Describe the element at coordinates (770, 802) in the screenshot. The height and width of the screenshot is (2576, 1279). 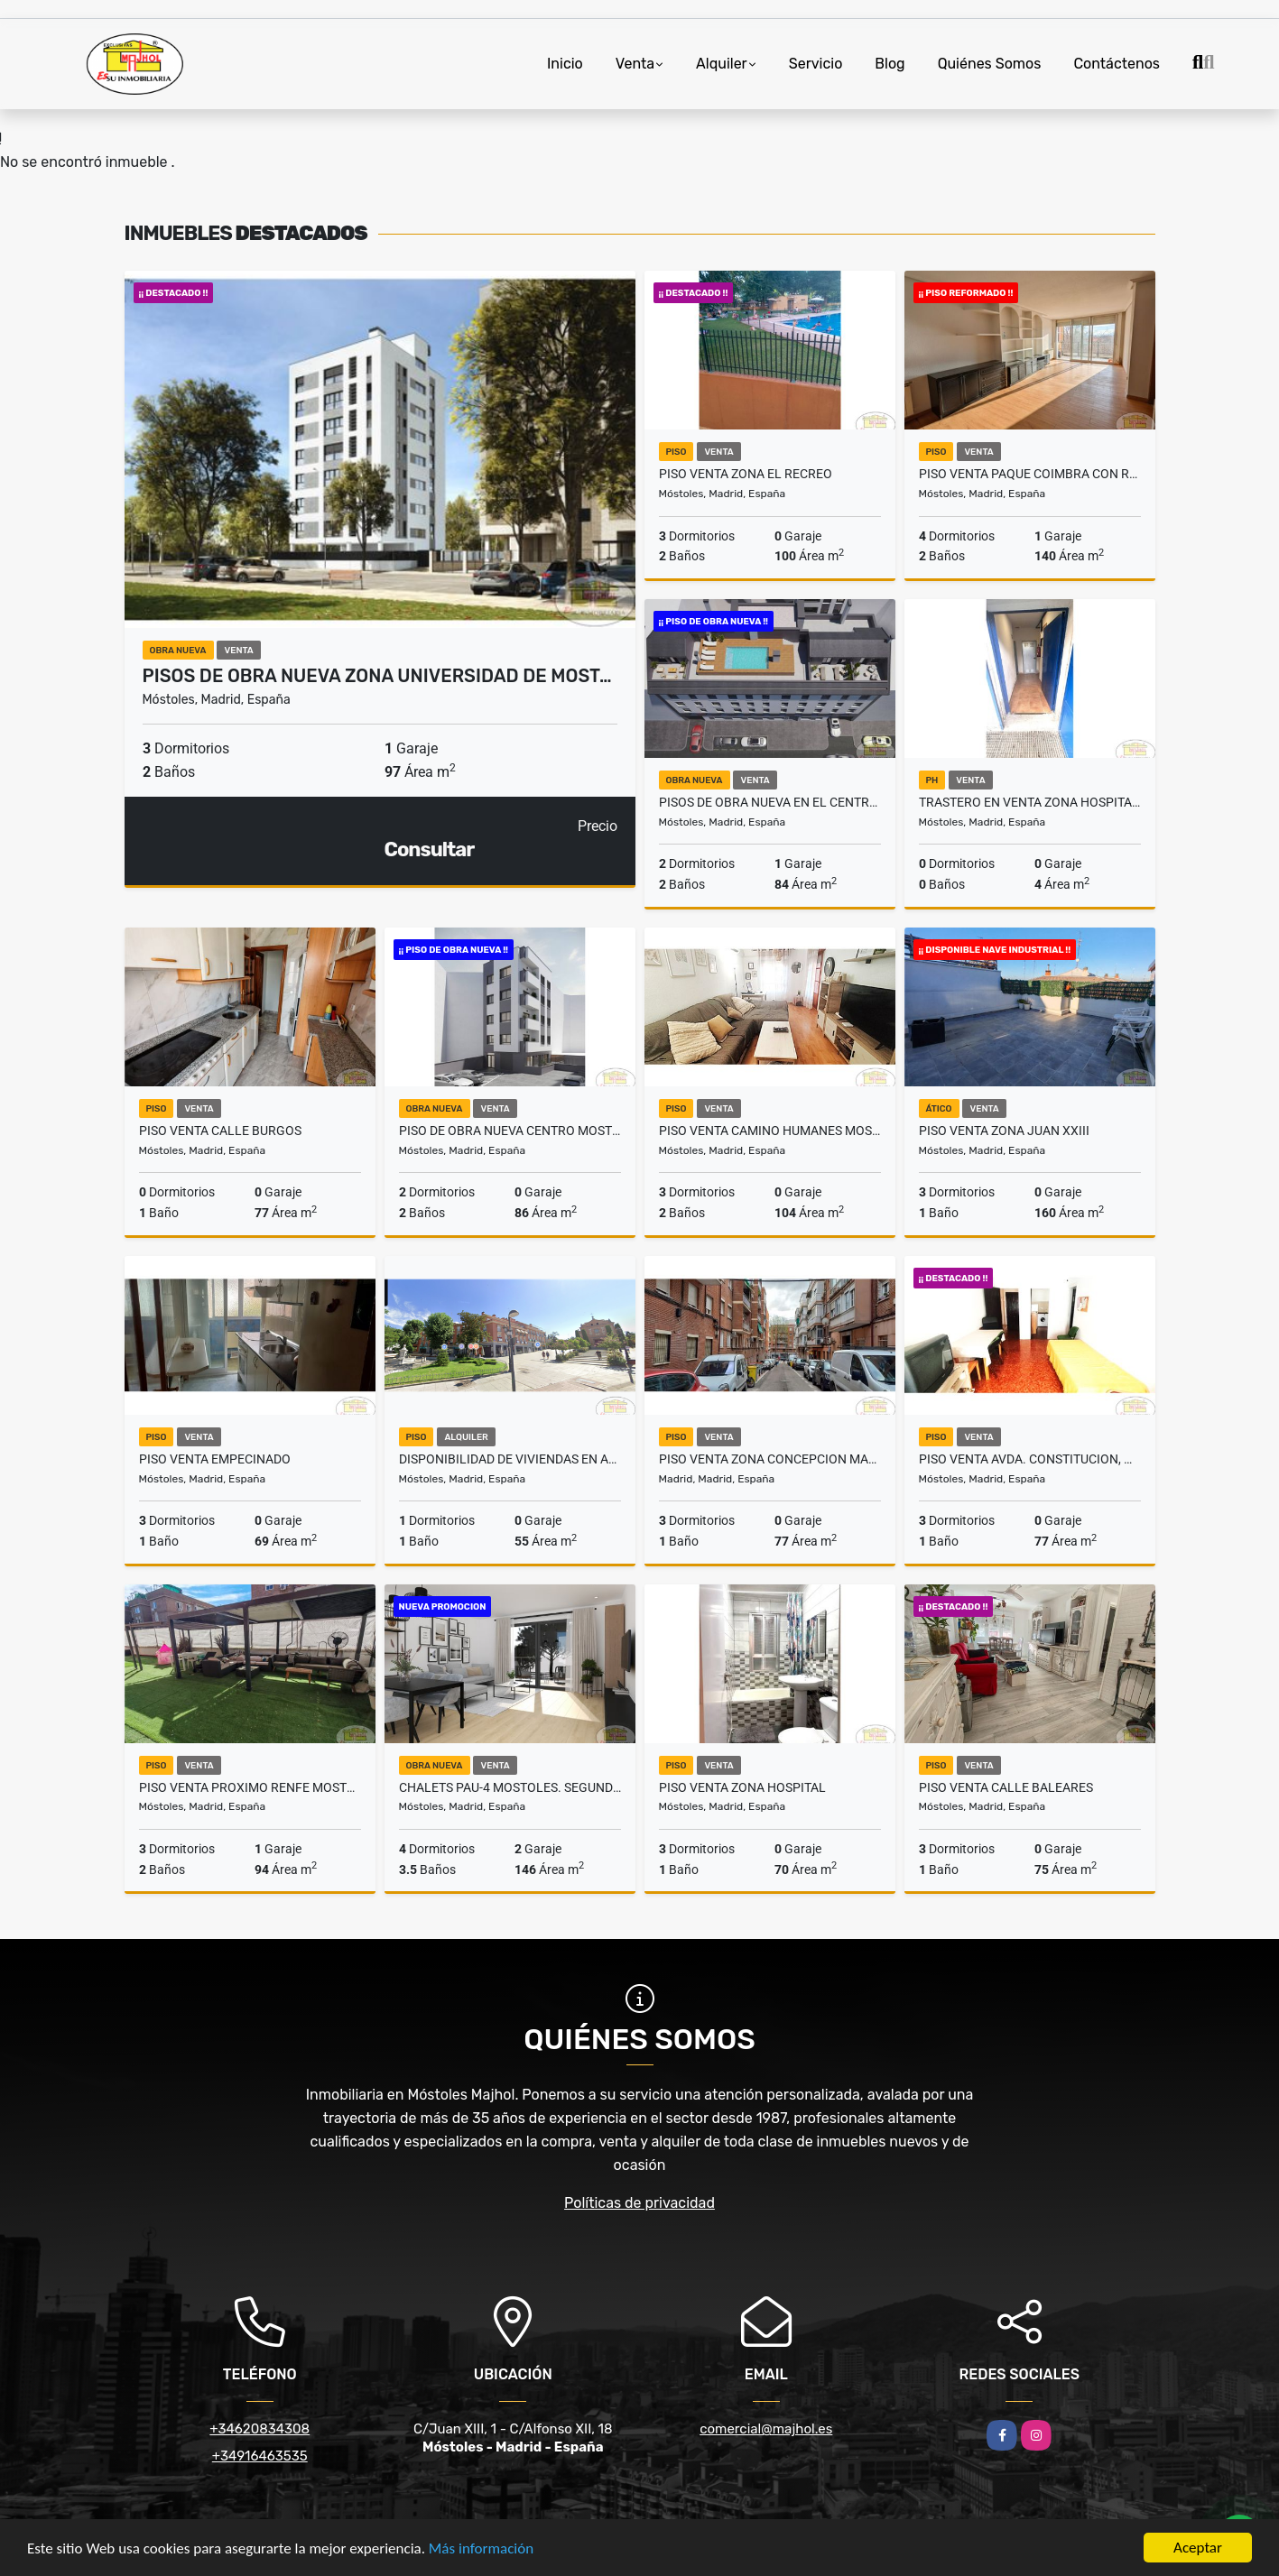
I see `PISOS DE OBRA NUEVA EN EL CENTRO DE MOSTOLES` at that location.